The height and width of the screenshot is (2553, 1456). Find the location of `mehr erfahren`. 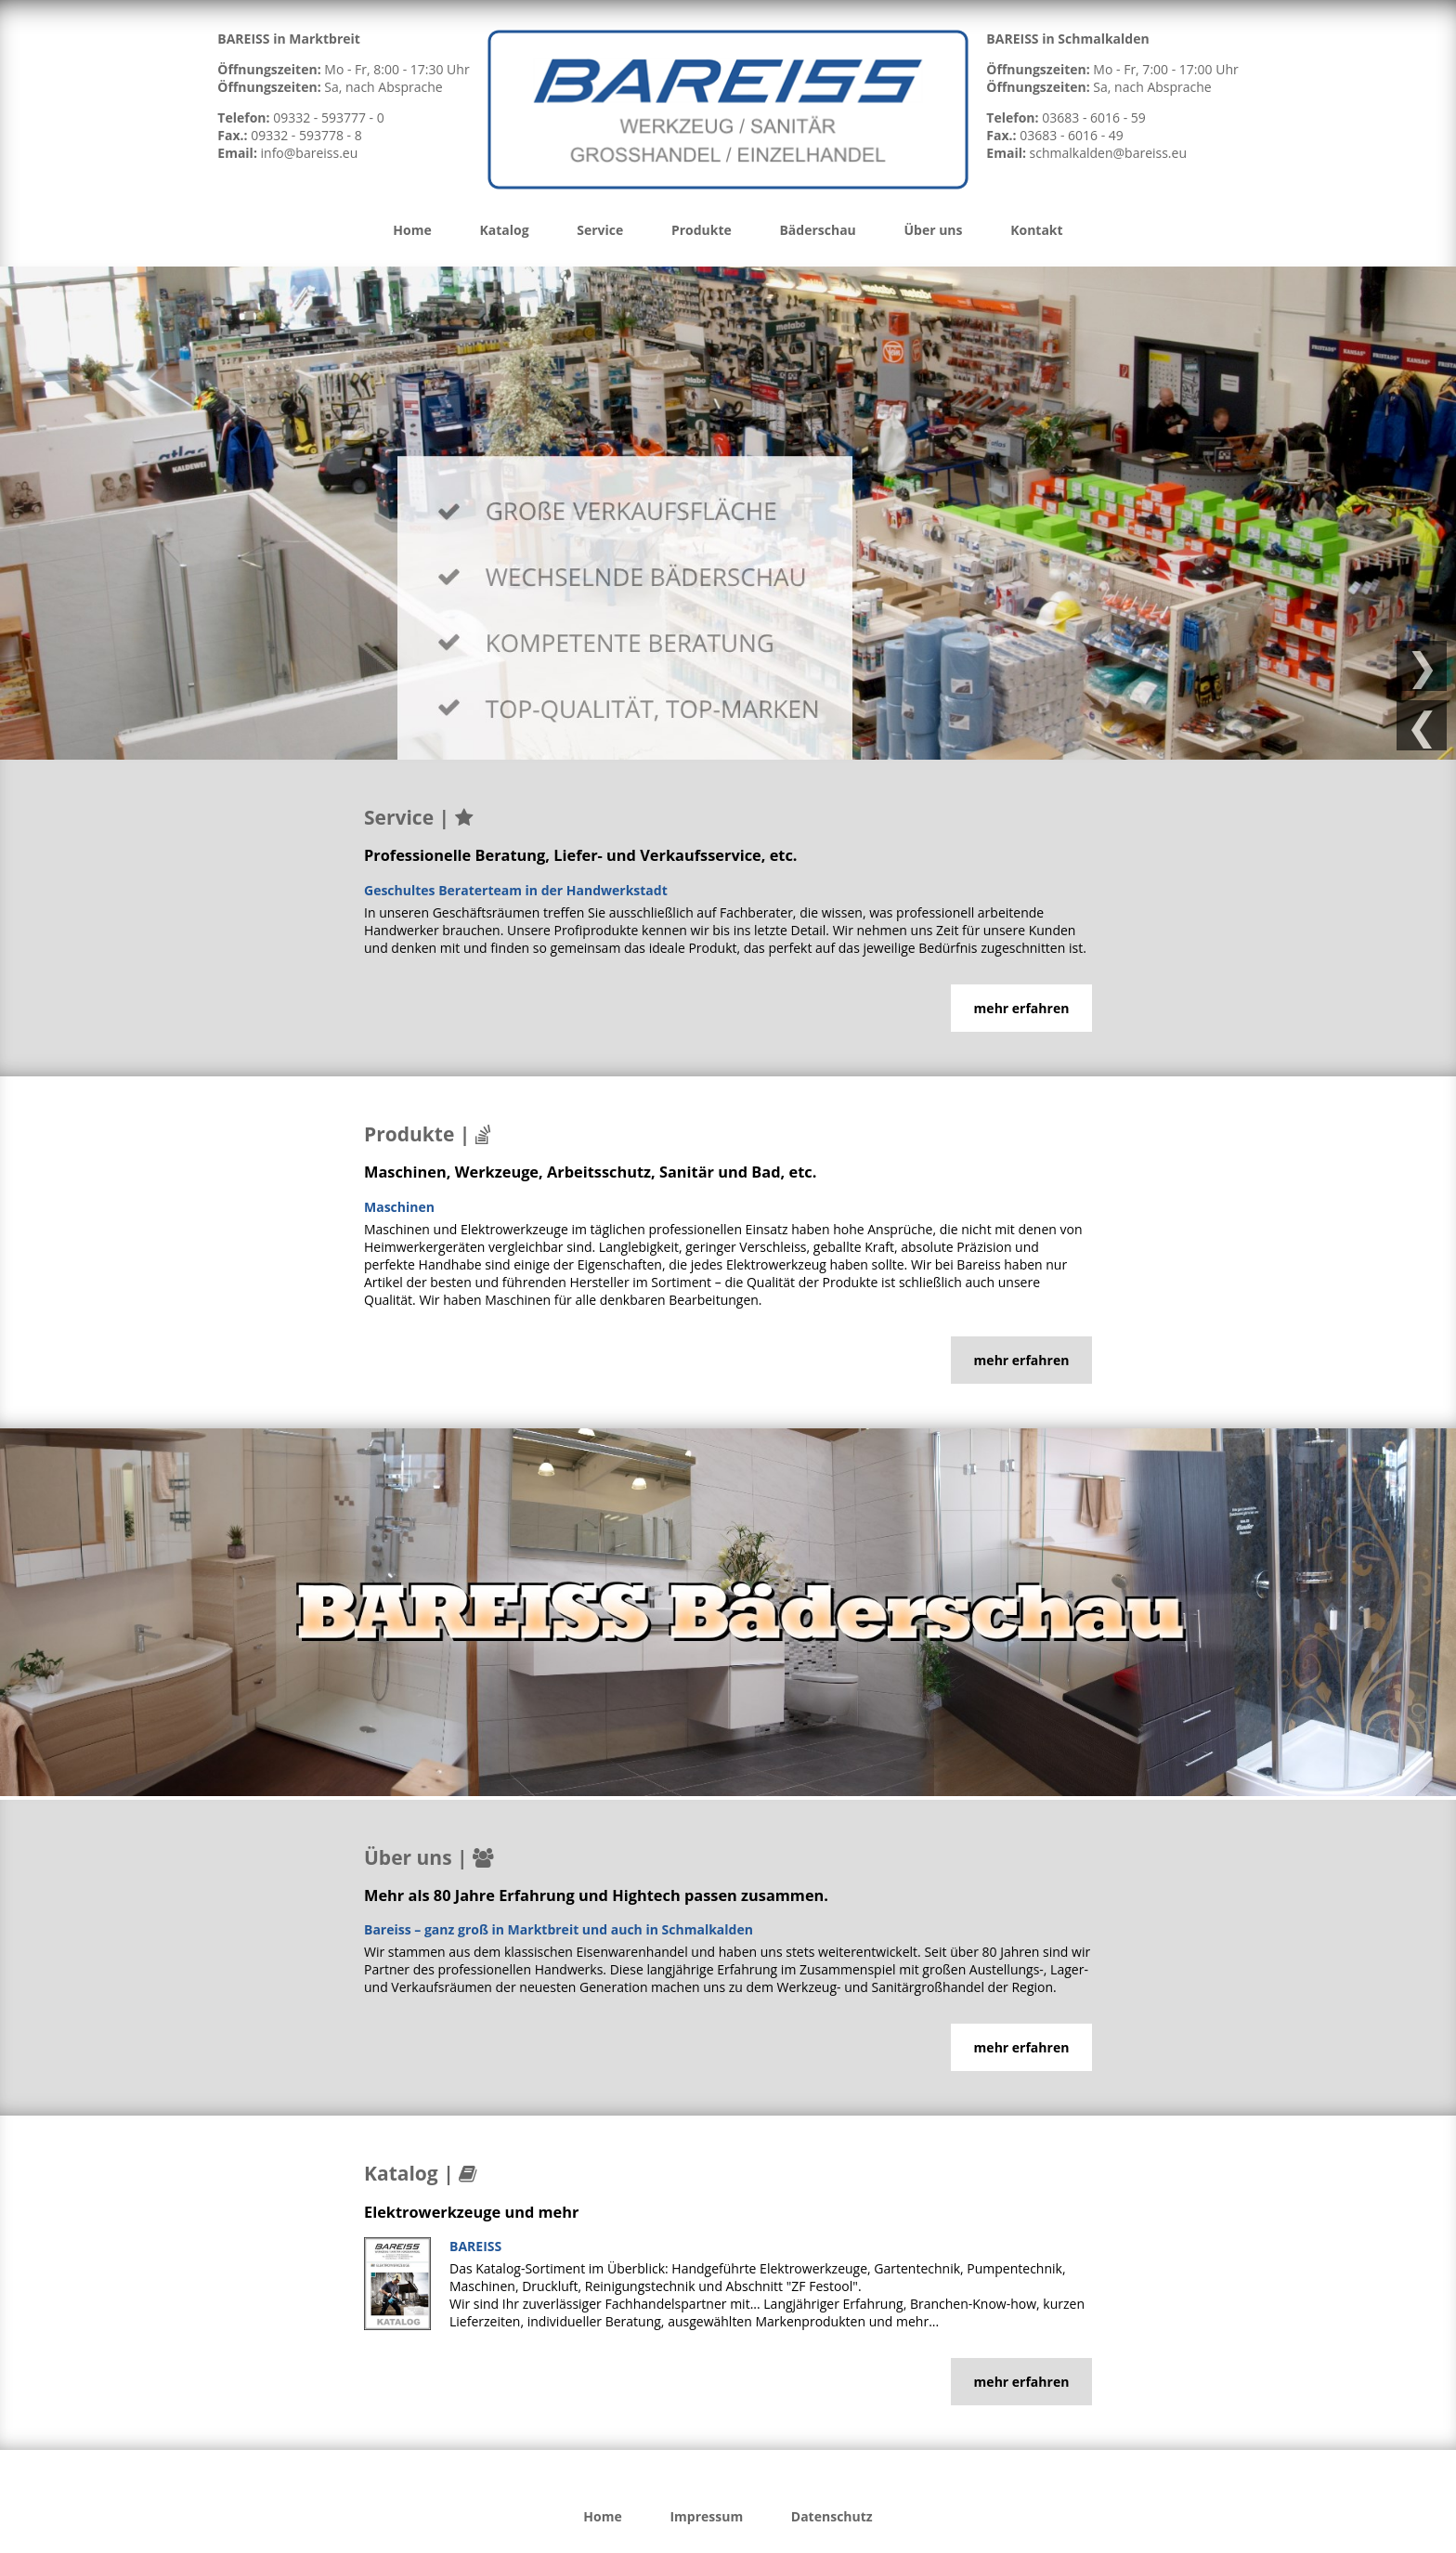

mehr erfahren is located at coordinates (1022, 1008).